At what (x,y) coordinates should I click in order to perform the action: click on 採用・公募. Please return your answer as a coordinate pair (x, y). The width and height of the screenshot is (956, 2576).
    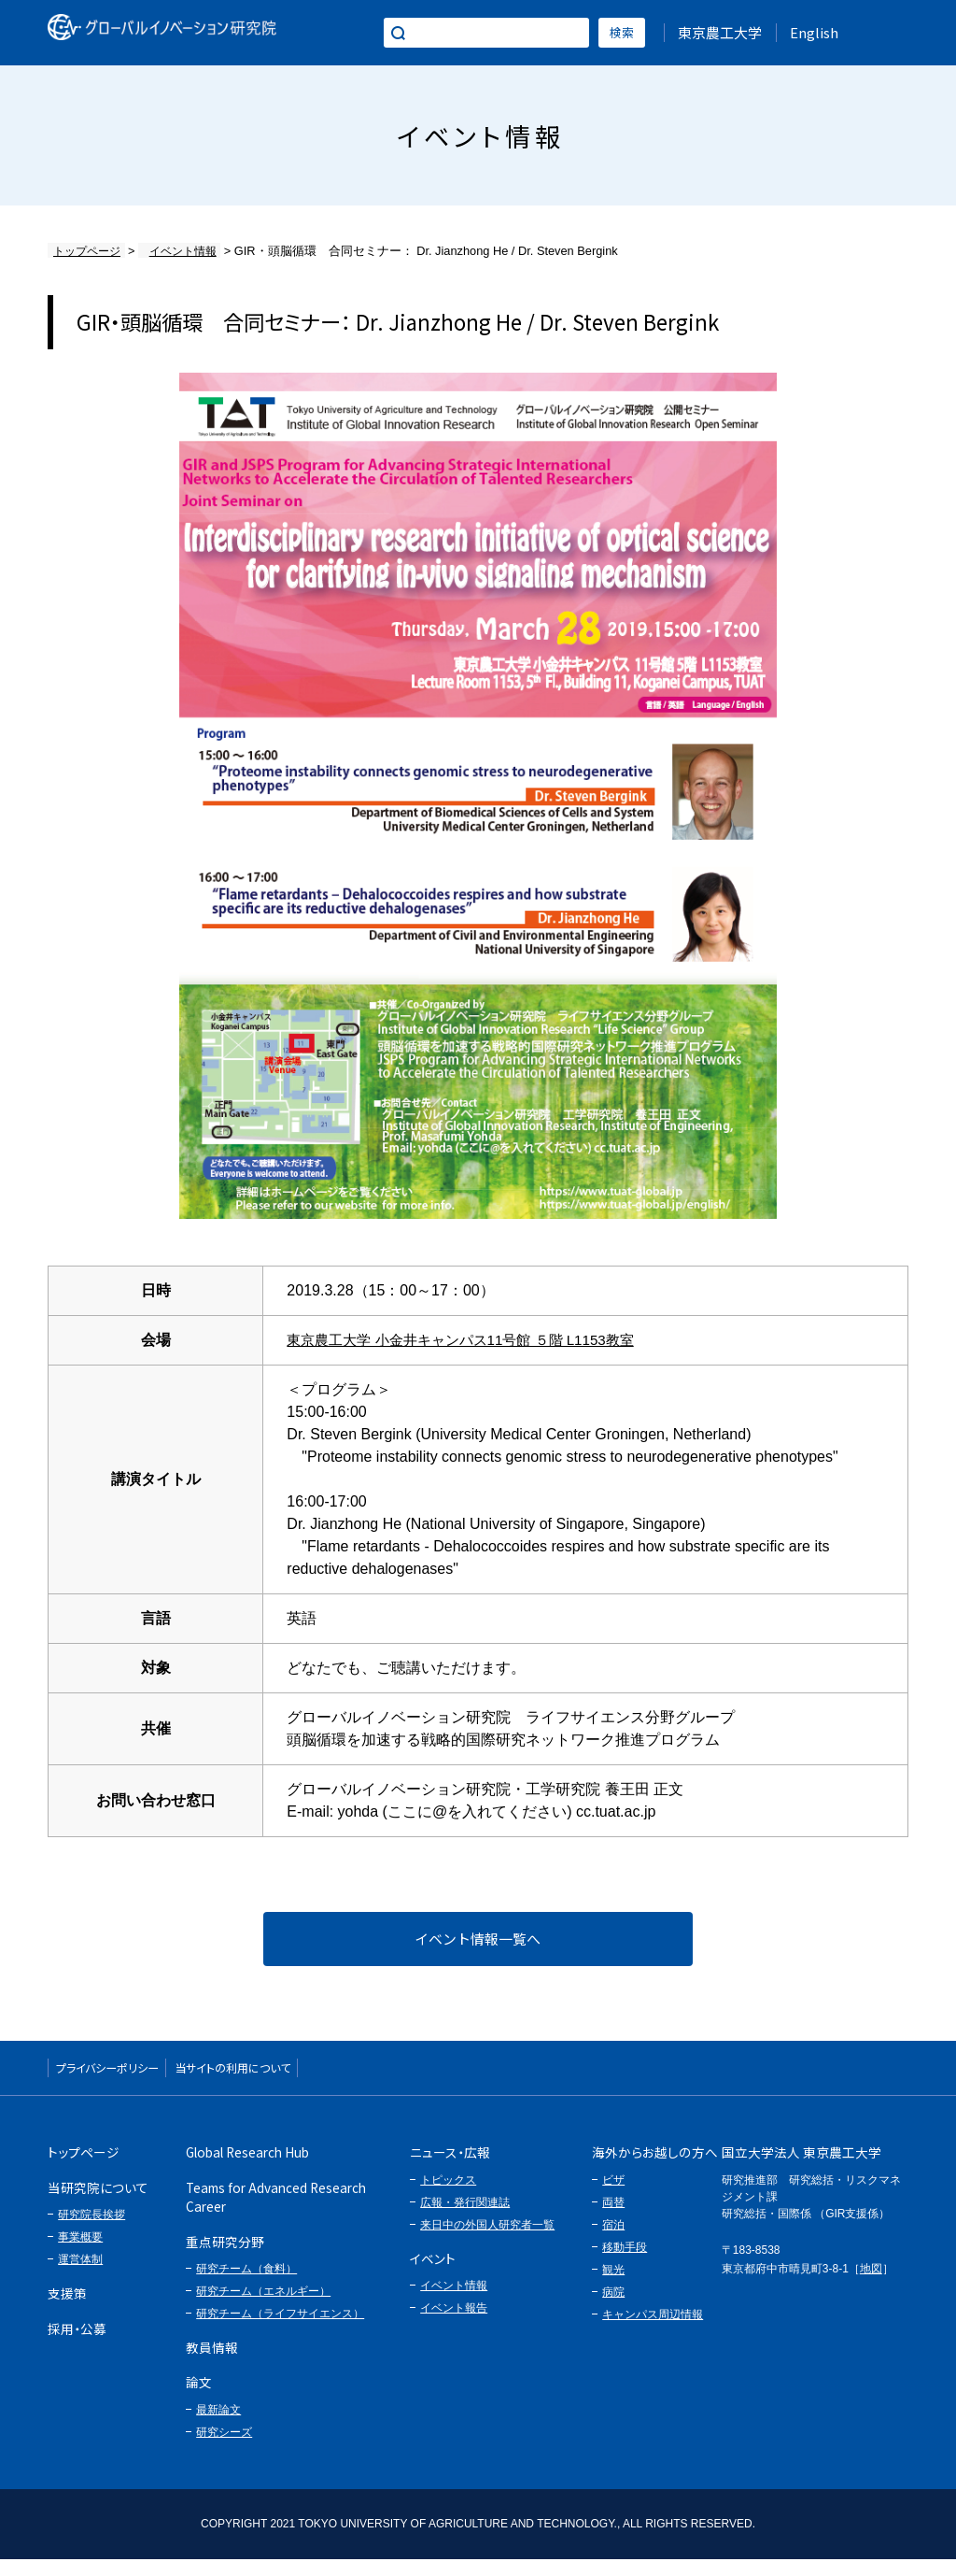
    Looking at the image, I should click on (77, 2345).